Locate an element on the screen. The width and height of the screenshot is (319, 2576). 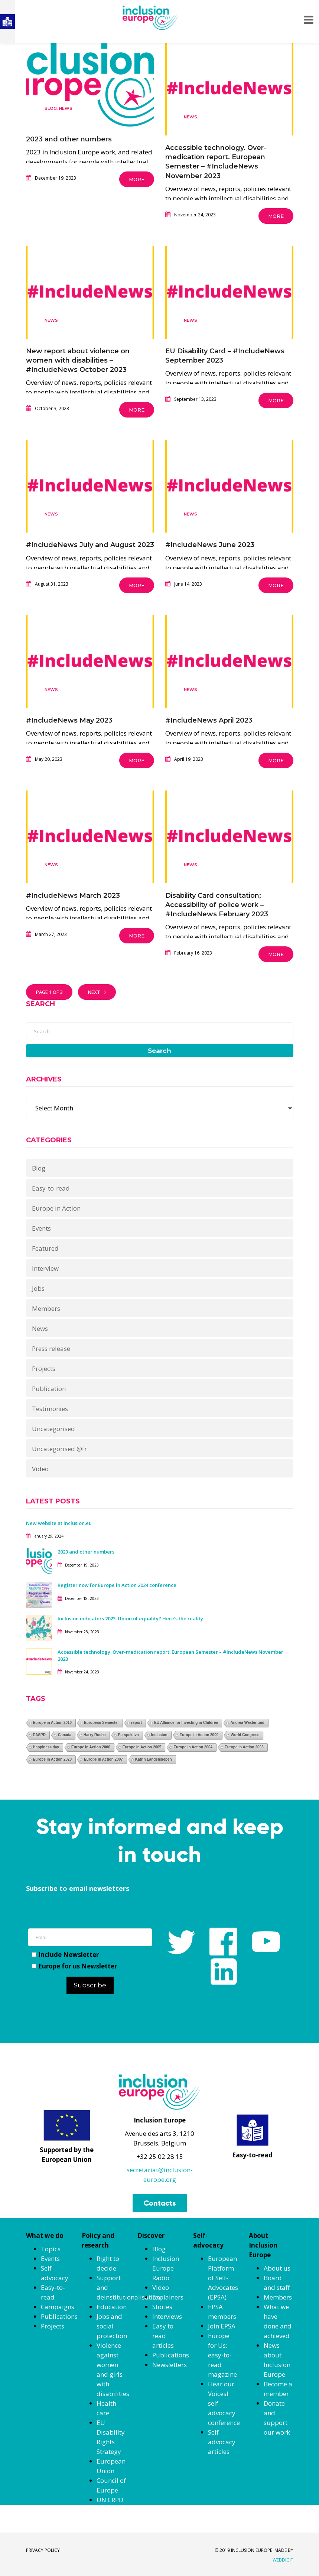
Explainers is located at coordinates (167, 2297).